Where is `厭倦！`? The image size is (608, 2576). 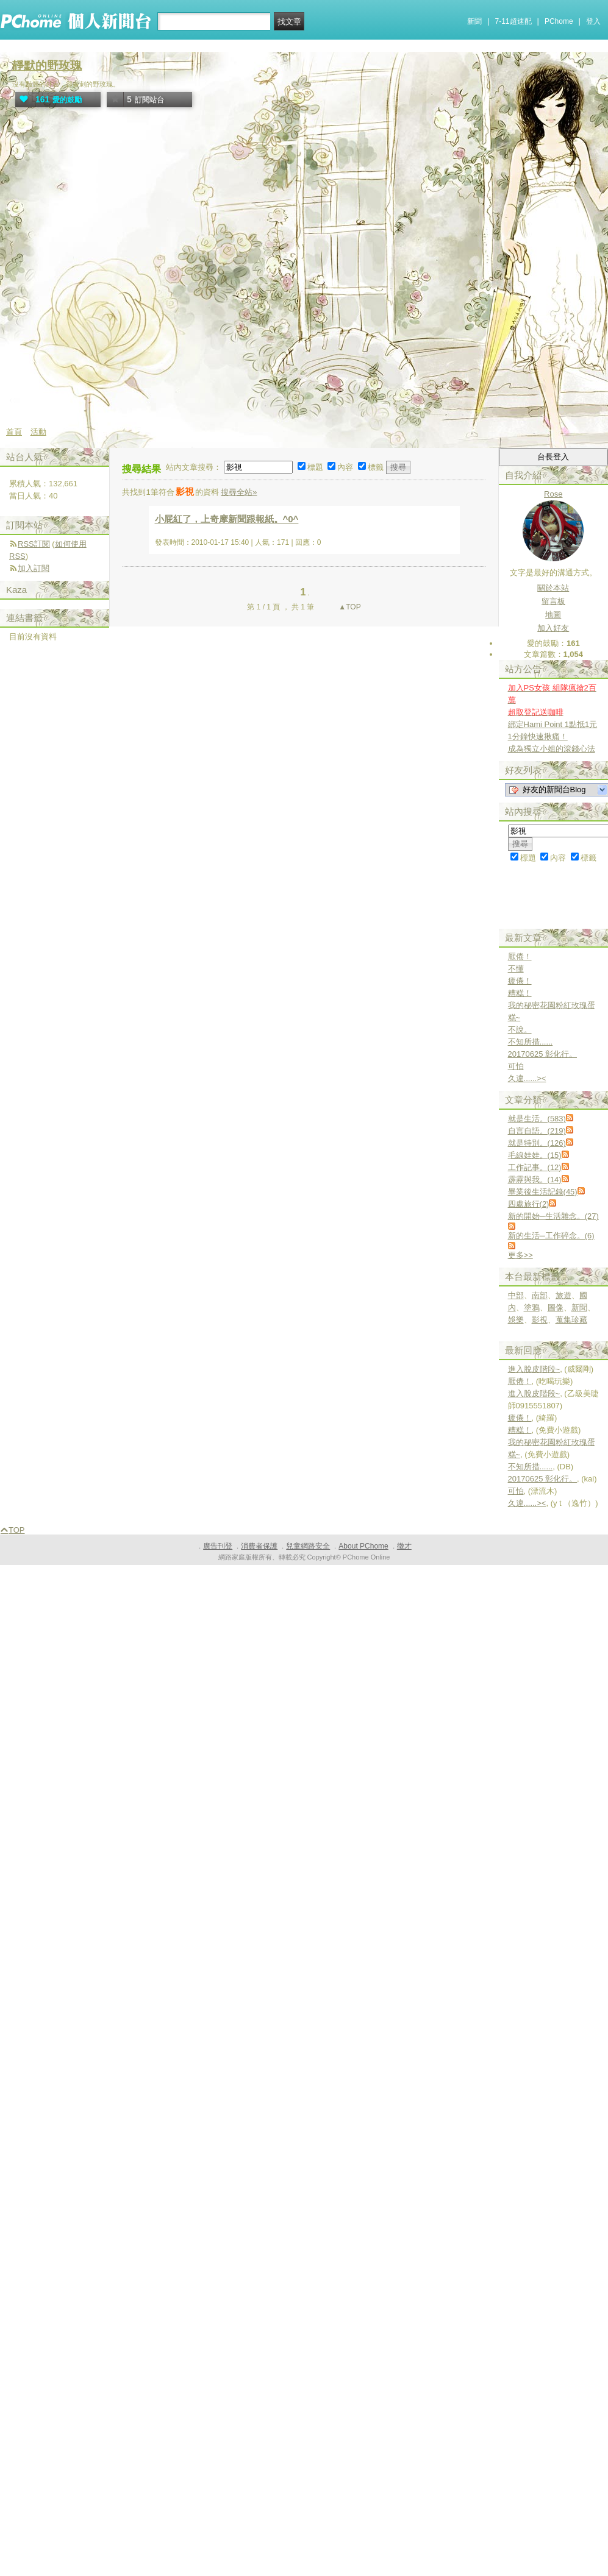 厭倦！ is located at coordinates (520, 956).